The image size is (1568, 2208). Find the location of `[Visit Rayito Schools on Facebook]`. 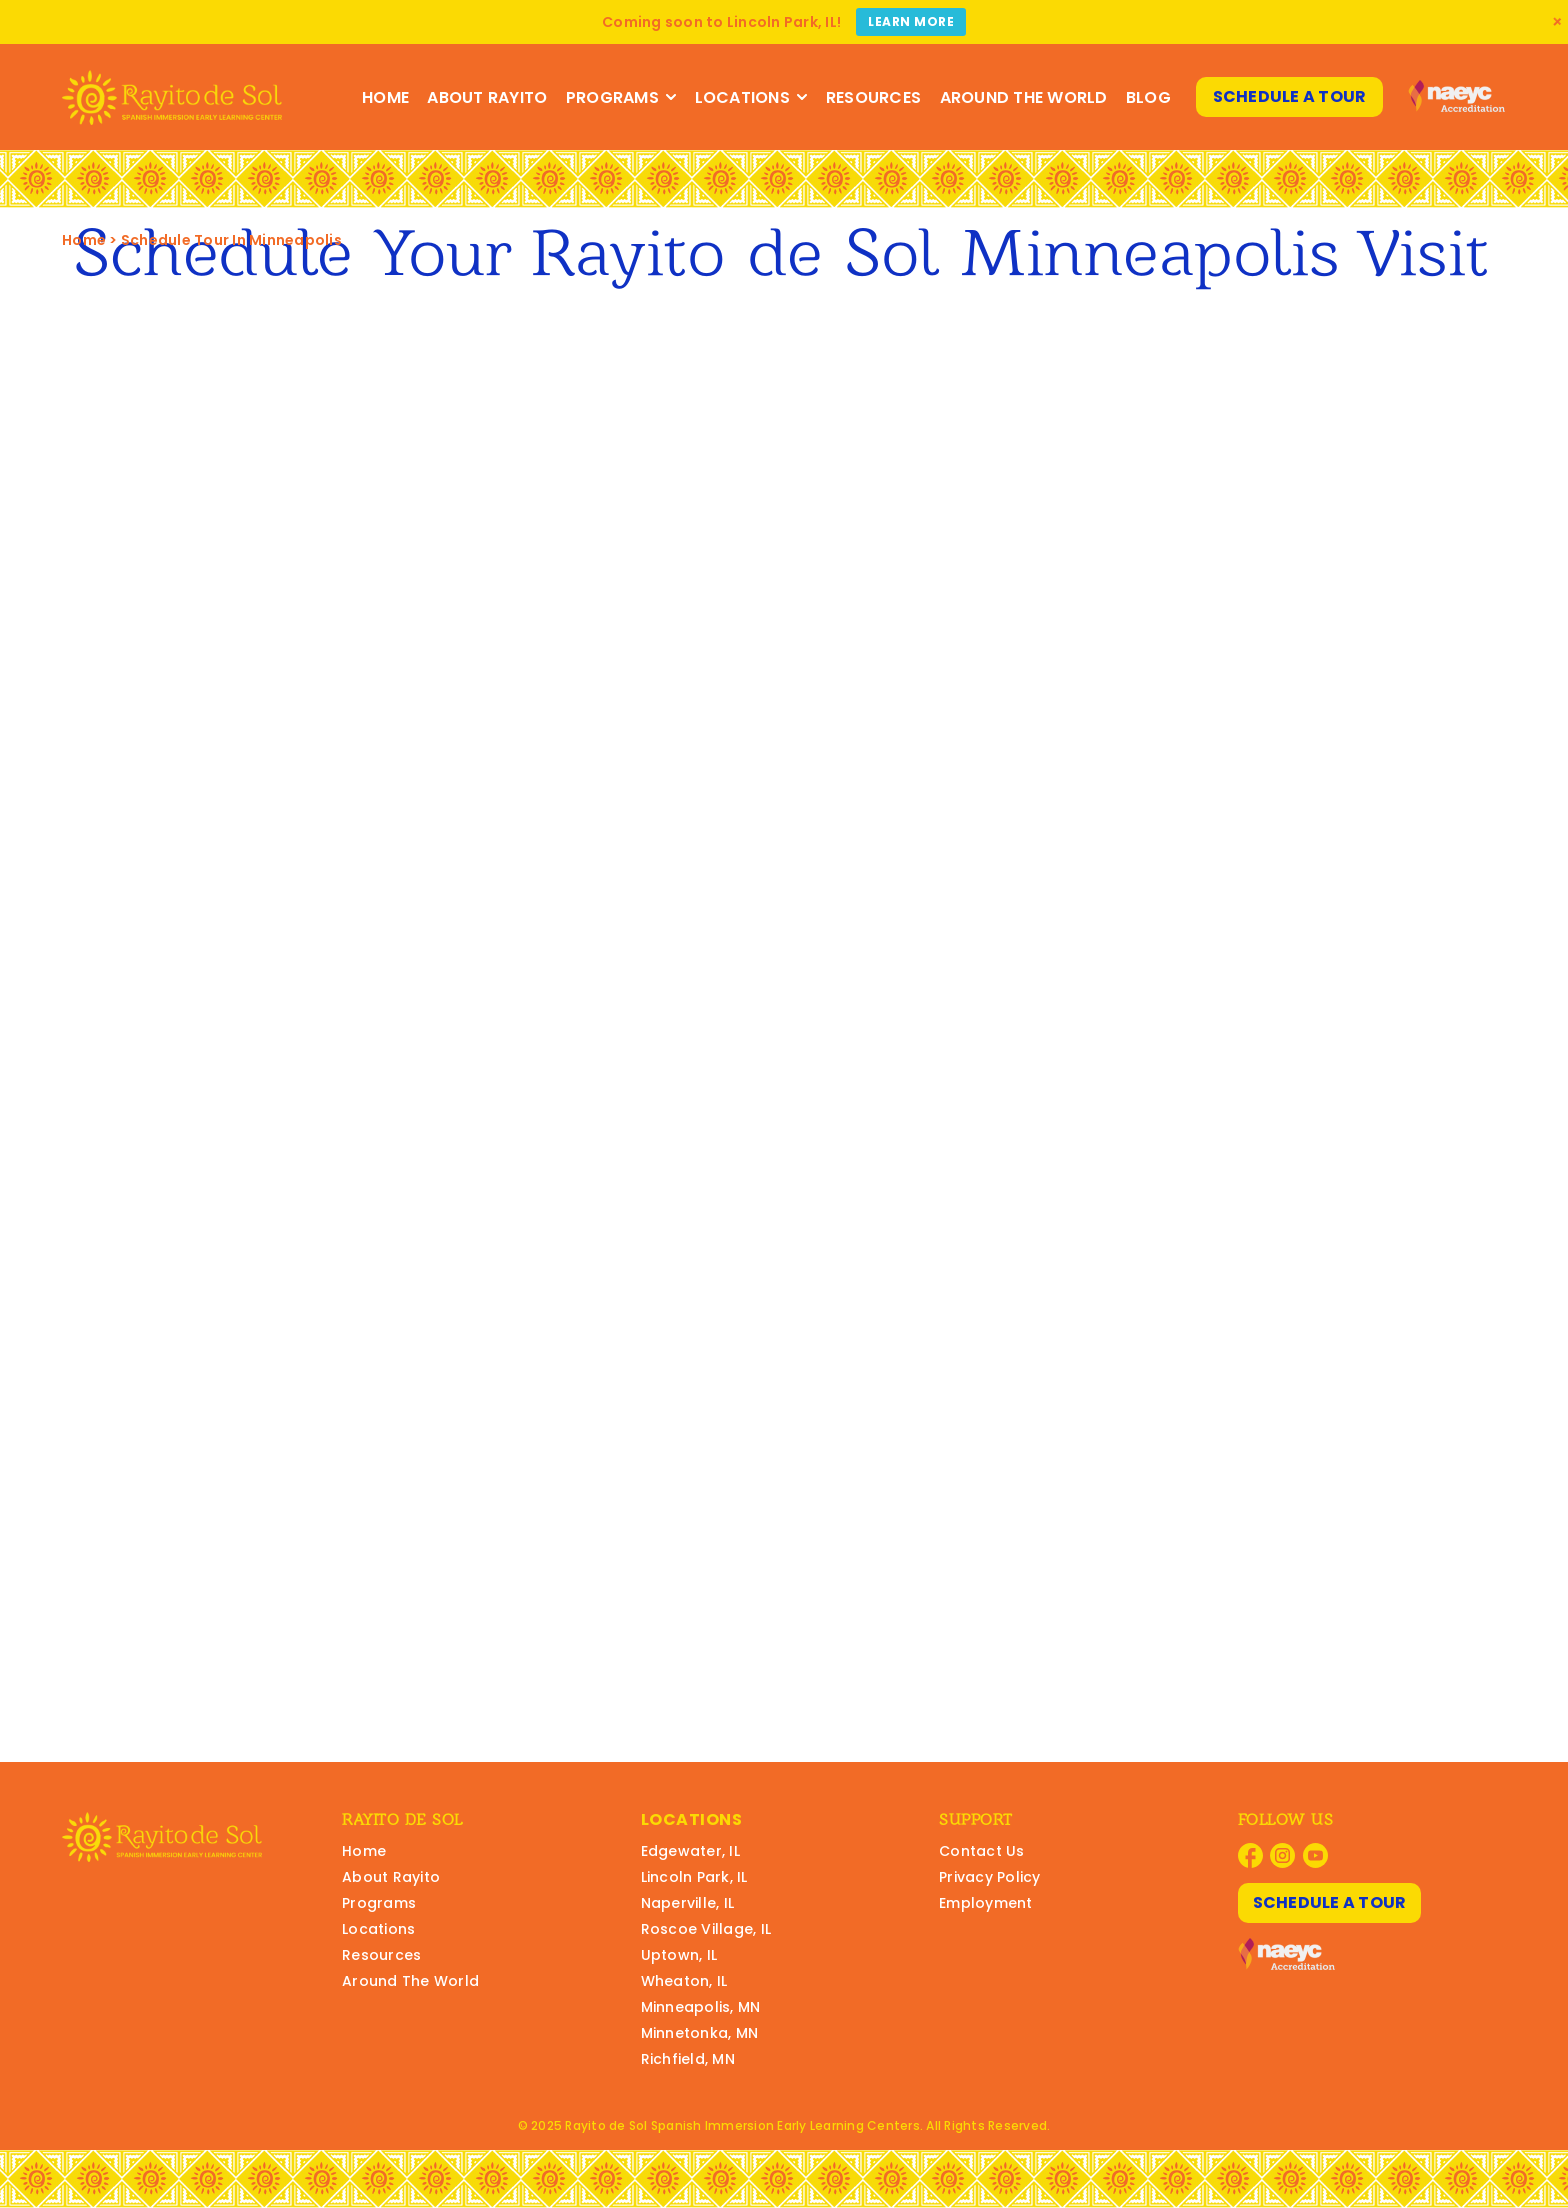

[Visit Rayito Schools on Facebook] is located at coordinates (1250, 1855).